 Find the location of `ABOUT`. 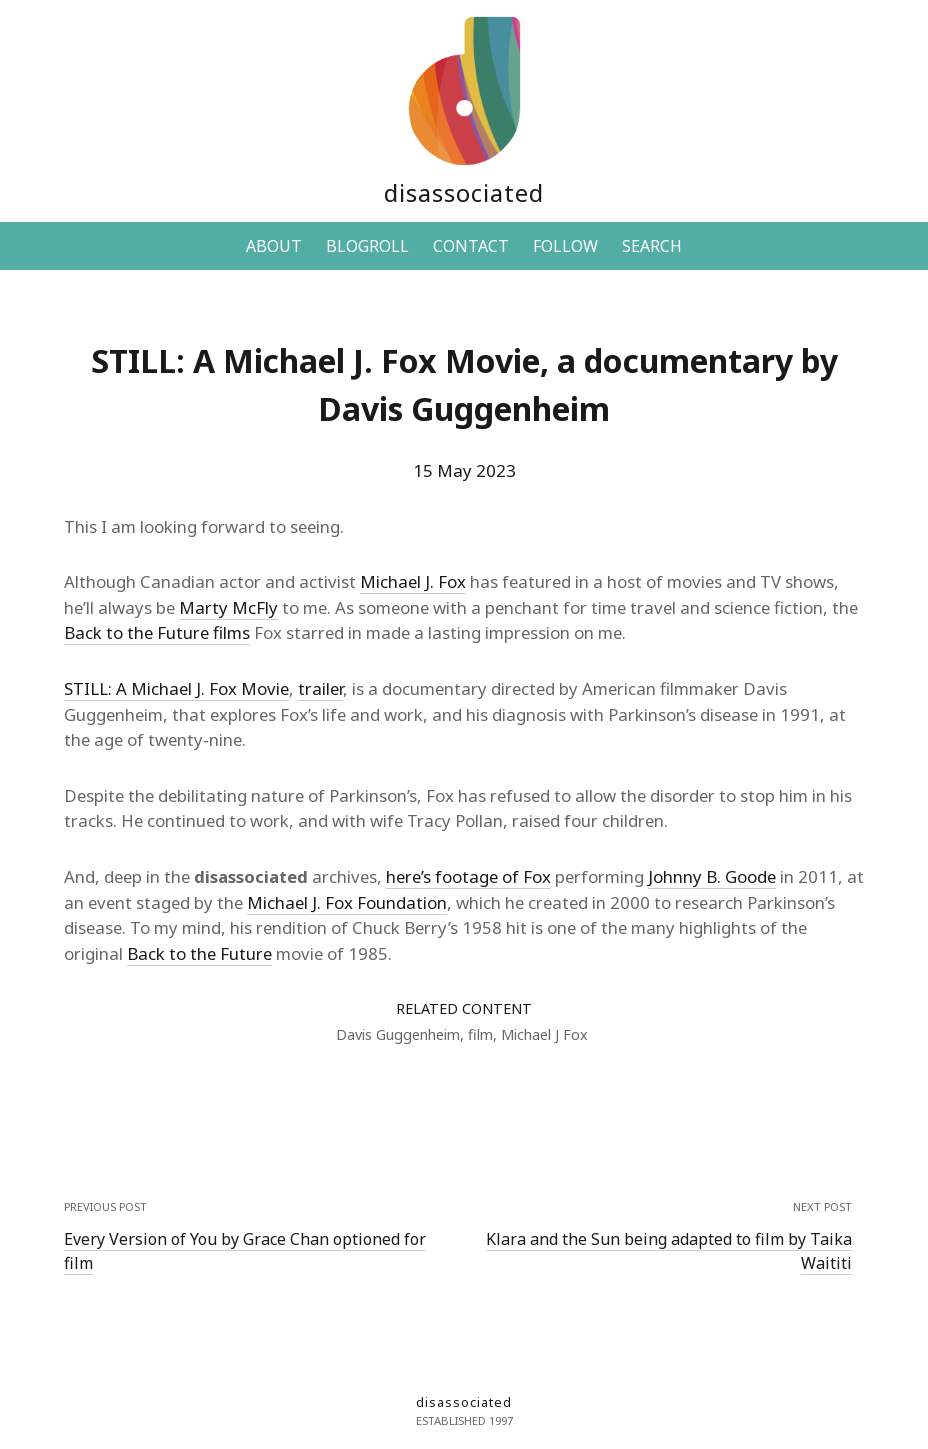

ABOUT is located at coordinates (274, 246).